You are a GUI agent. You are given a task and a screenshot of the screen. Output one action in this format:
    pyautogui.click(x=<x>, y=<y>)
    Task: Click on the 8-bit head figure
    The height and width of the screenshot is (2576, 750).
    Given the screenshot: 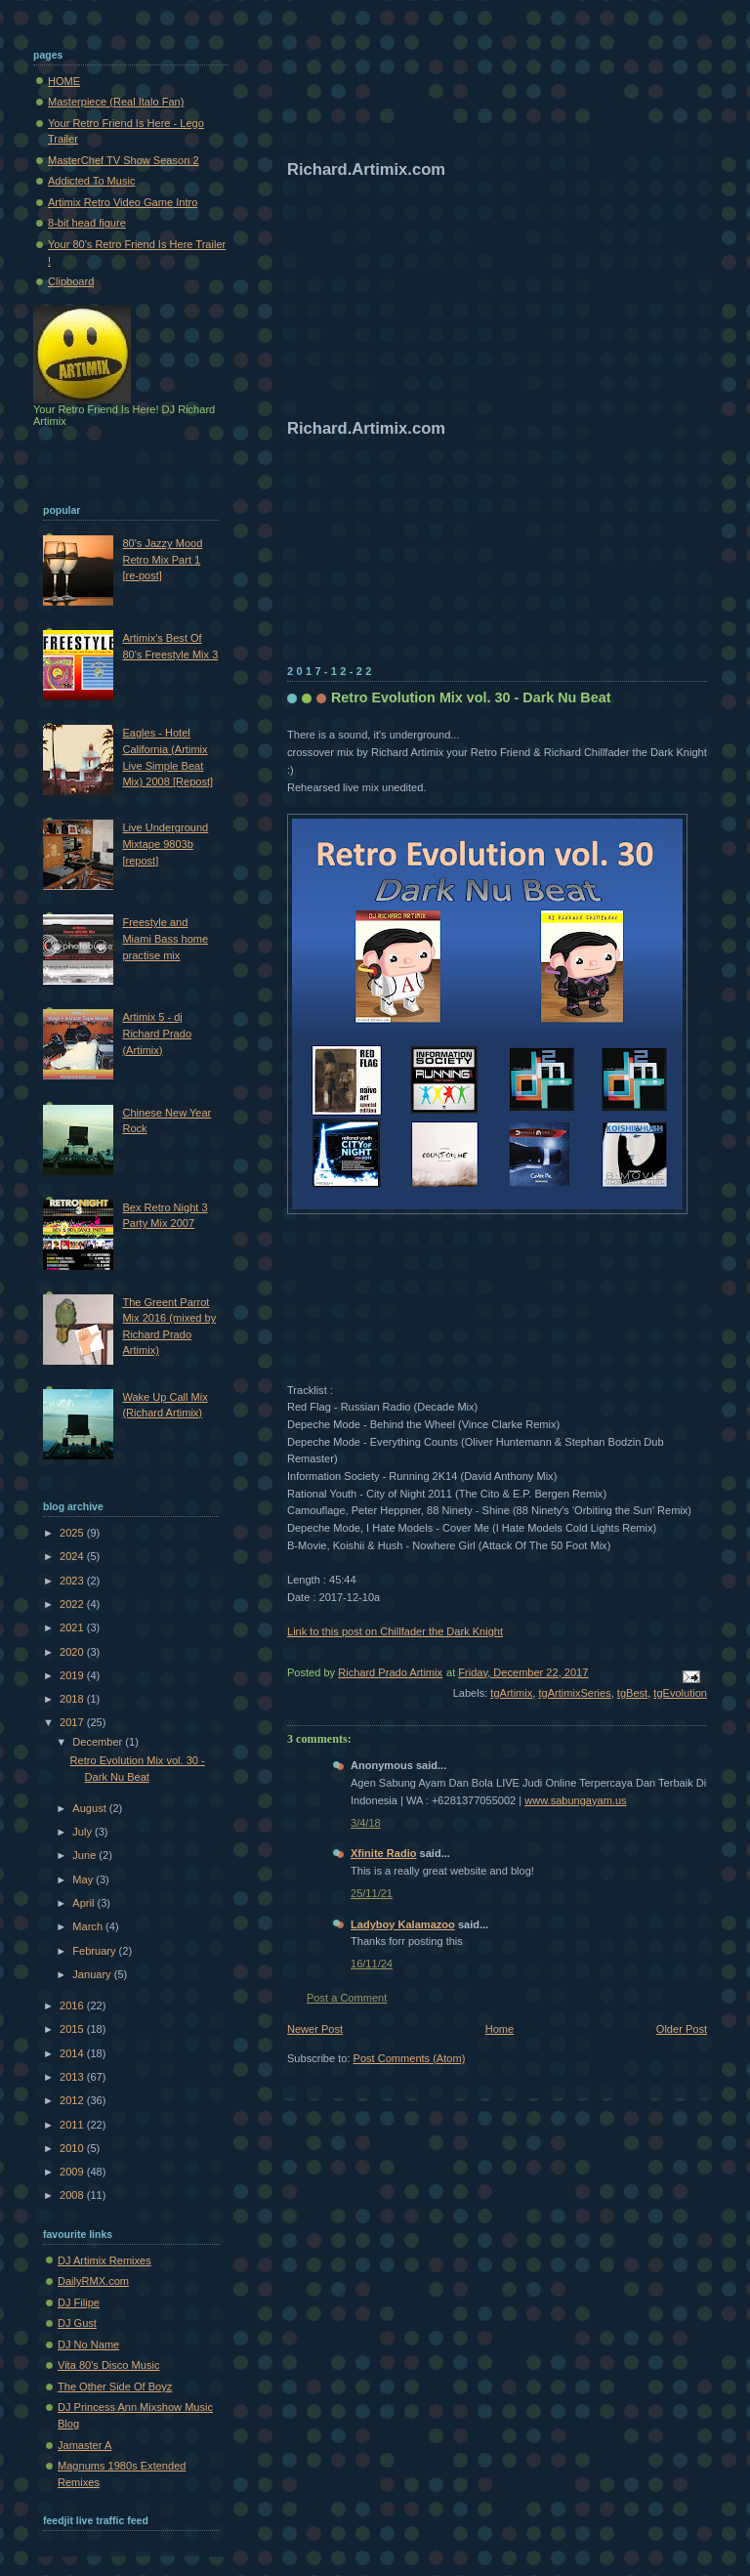 What is the action you would take?
    pyautogui.click(x=87, y=223)
    